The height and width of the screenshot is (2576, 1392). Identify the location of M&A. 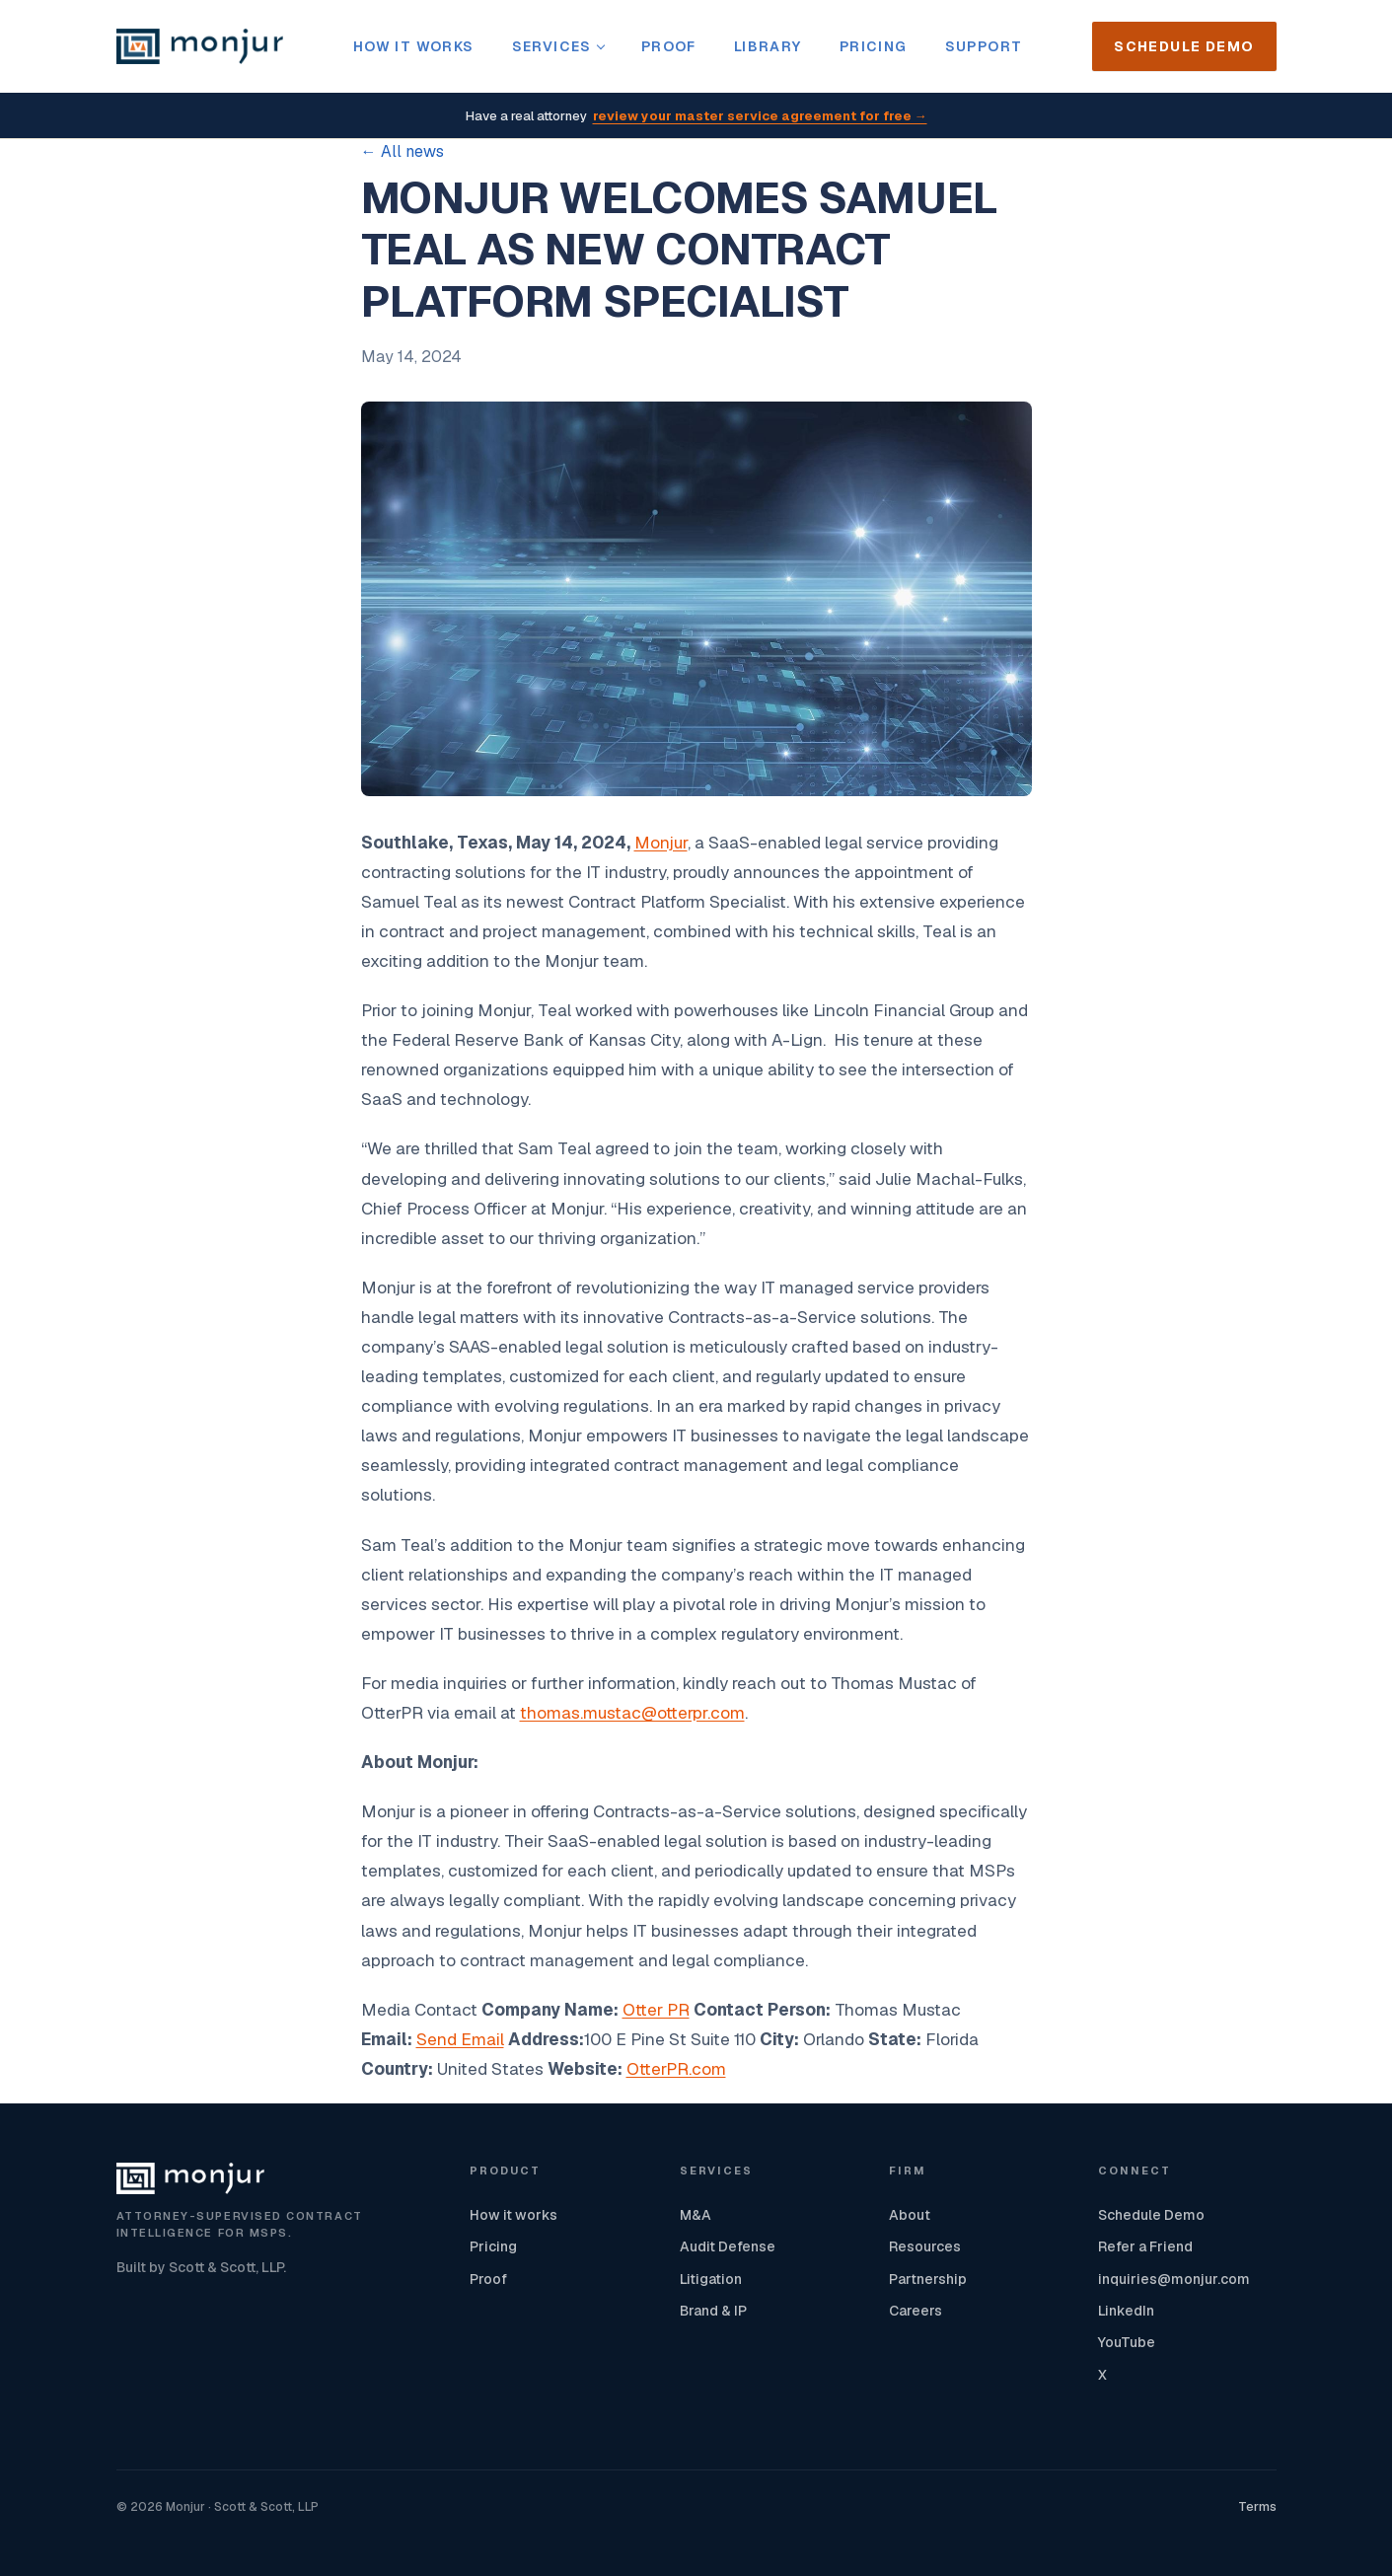
(695, 2215).